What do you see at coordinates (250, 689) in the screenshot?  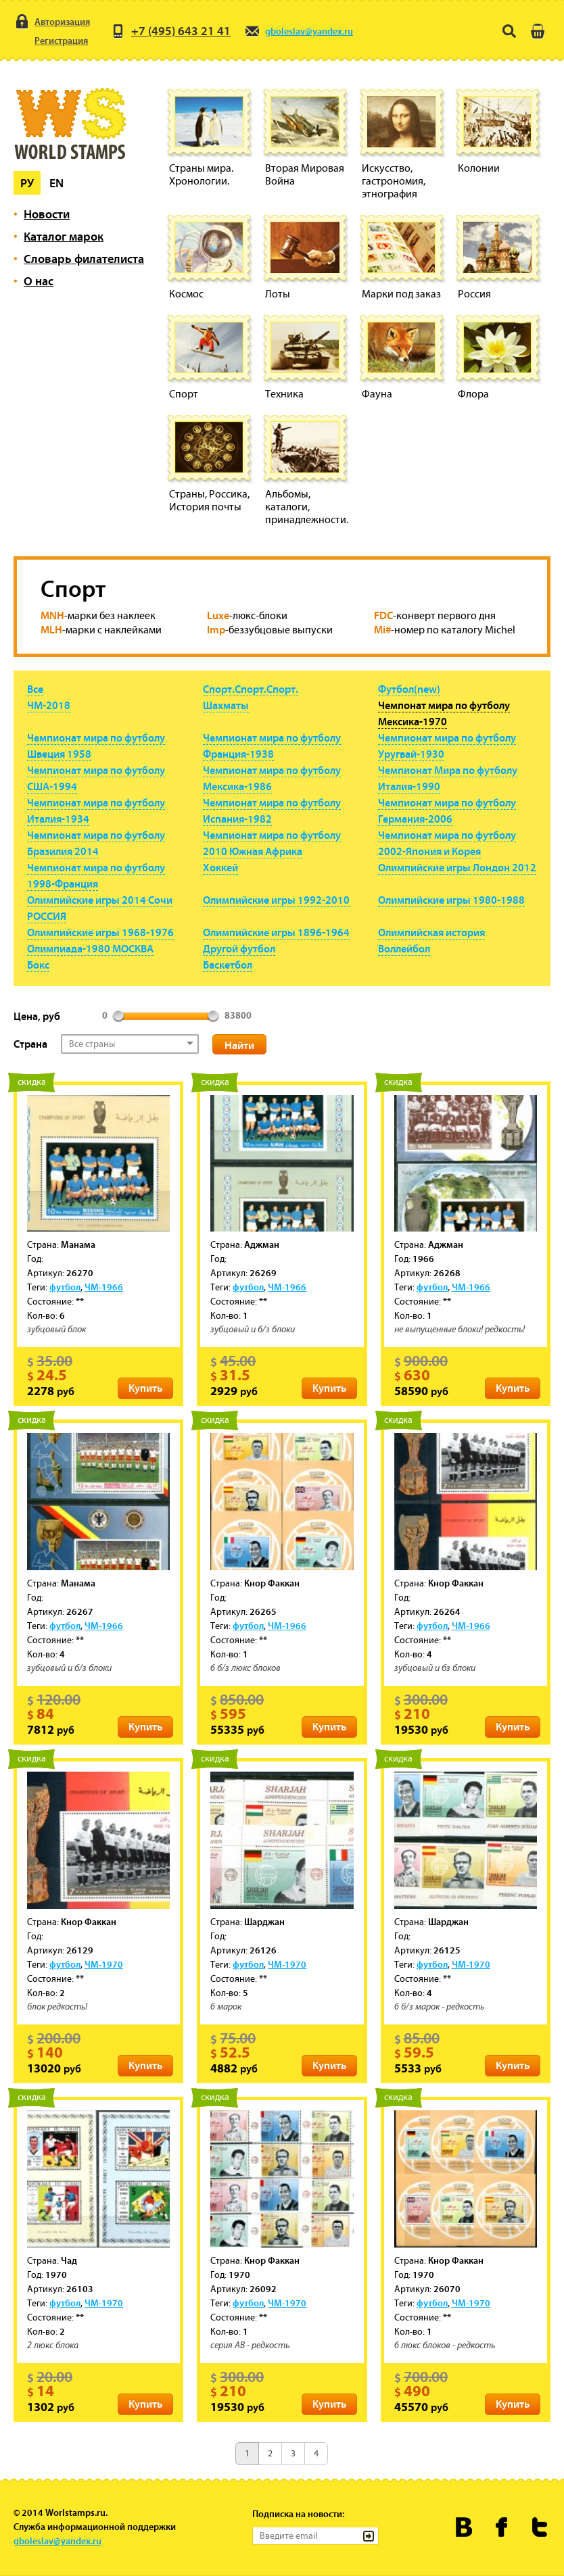 I see `Спорт.Спорт.Спорт.` at bounding box center [250, 689].